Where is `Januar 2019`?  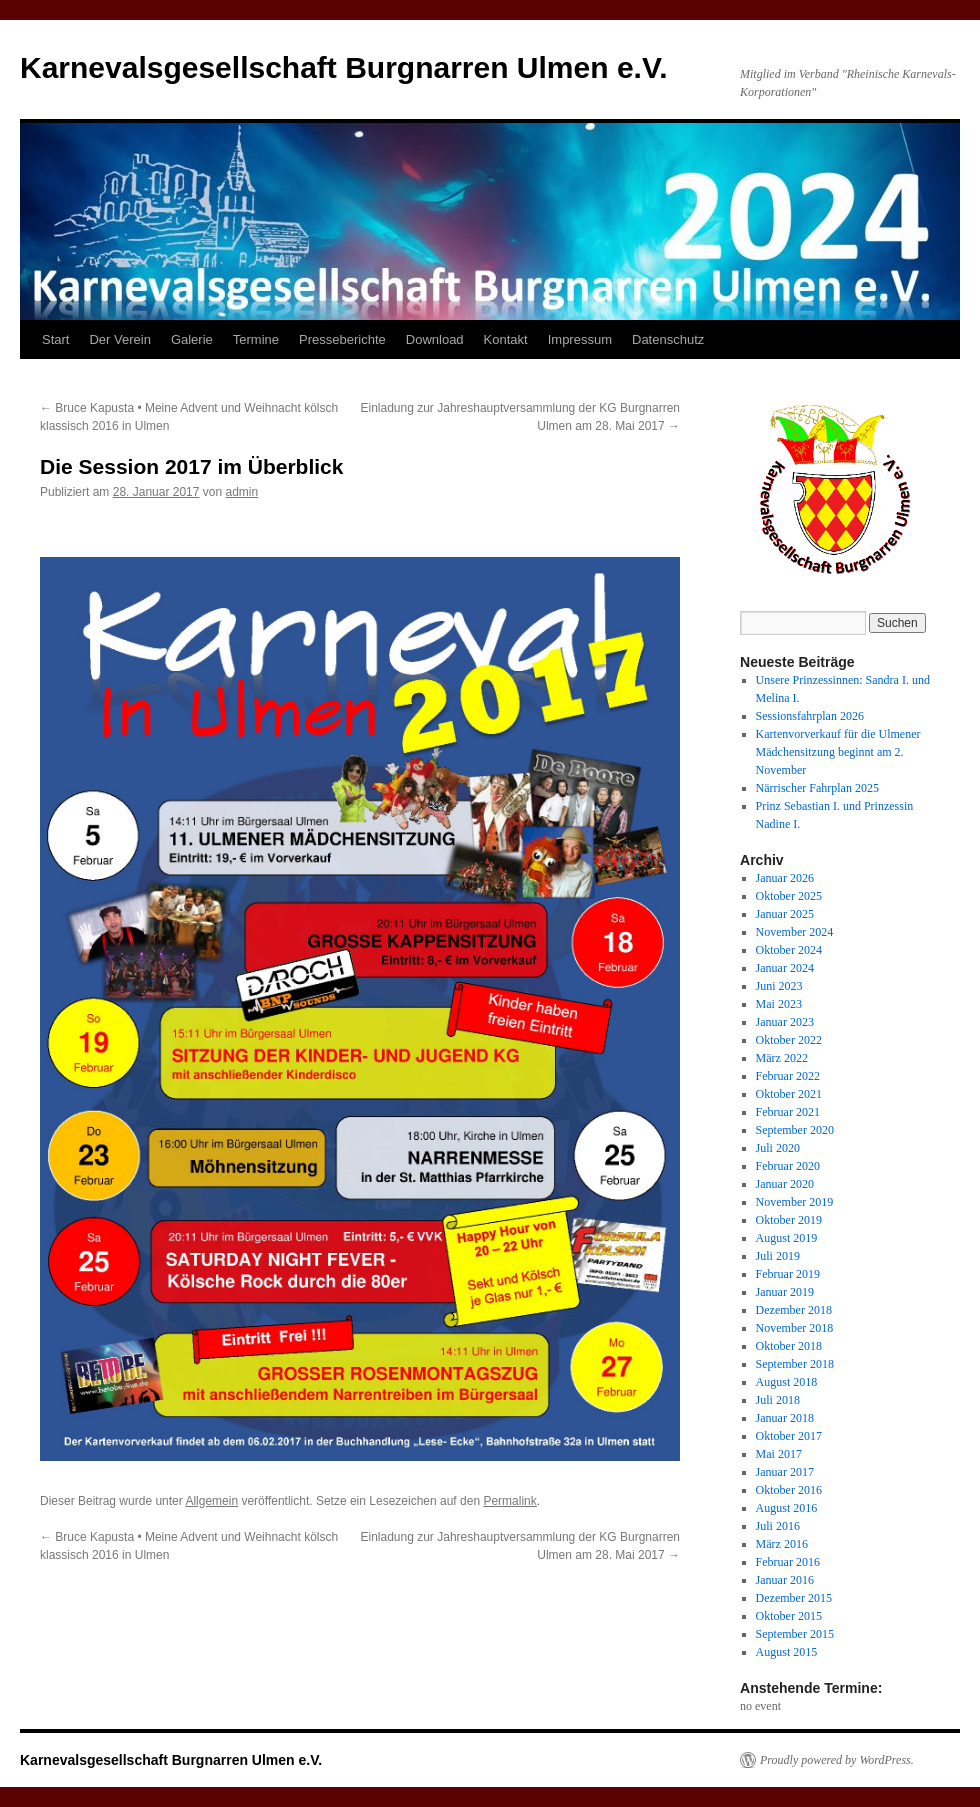
Januar 2019 is located at coordinates (785, 1292).